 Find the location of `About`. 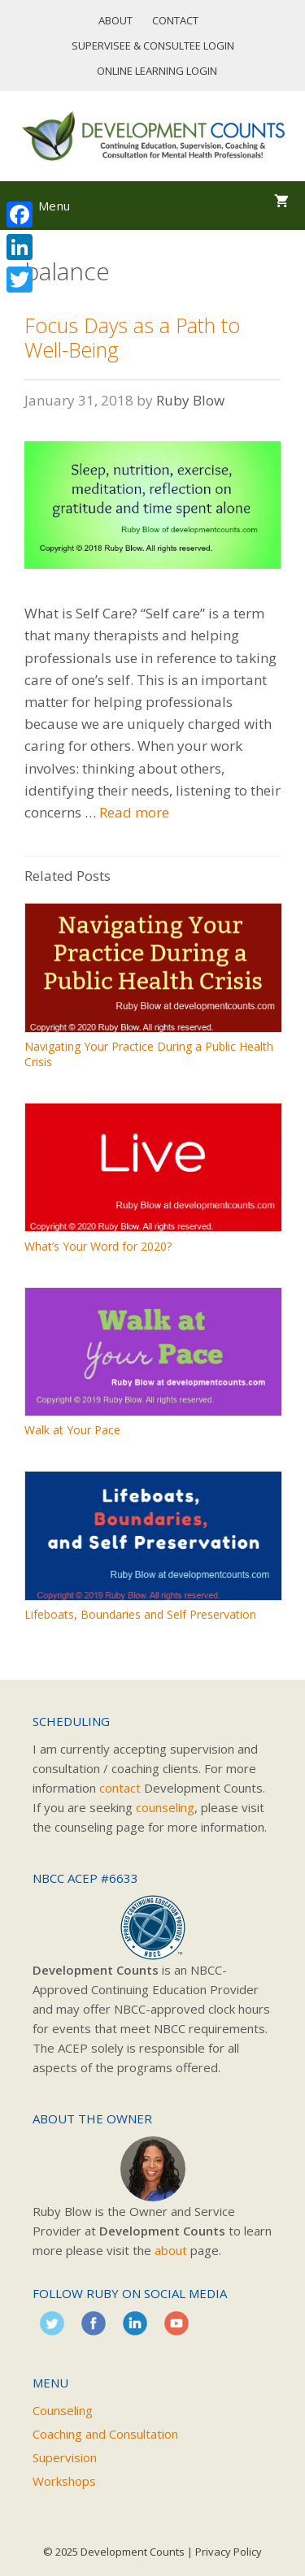

About is located at coordinates (115, 20).